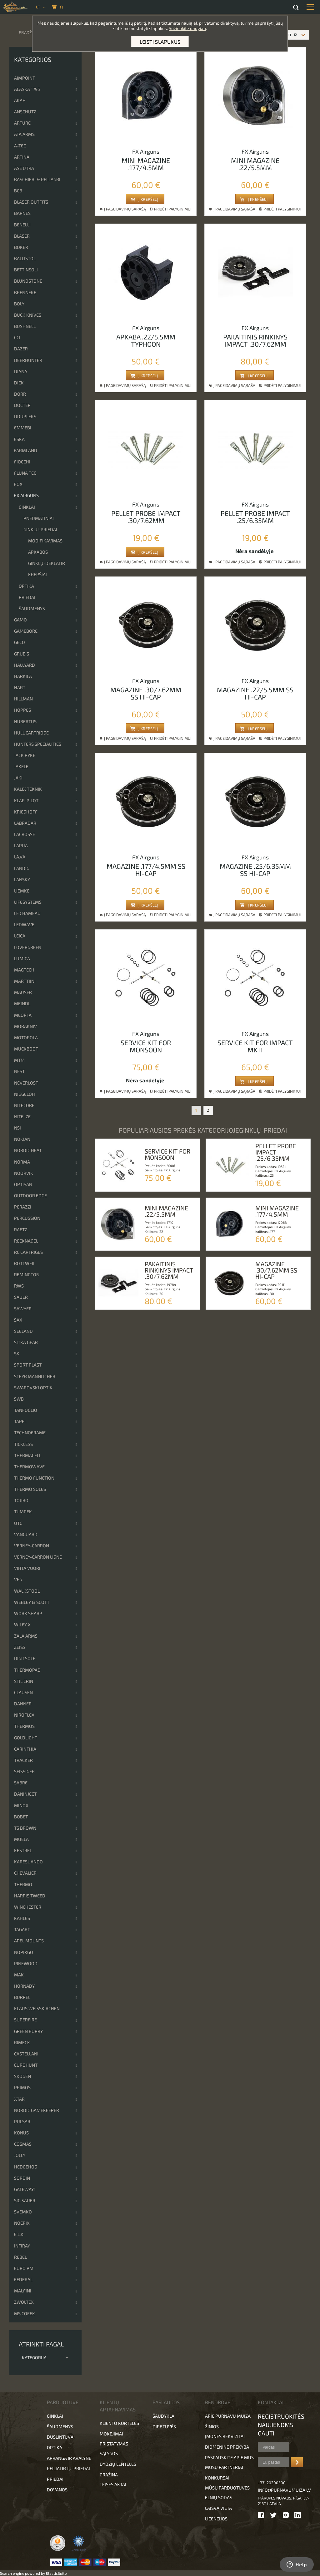 The width and height of the screenshot is (320, 2576). Describe the element at coordinates (28, 789) in the screenshot. I see `Kalix Teknik` at that location.